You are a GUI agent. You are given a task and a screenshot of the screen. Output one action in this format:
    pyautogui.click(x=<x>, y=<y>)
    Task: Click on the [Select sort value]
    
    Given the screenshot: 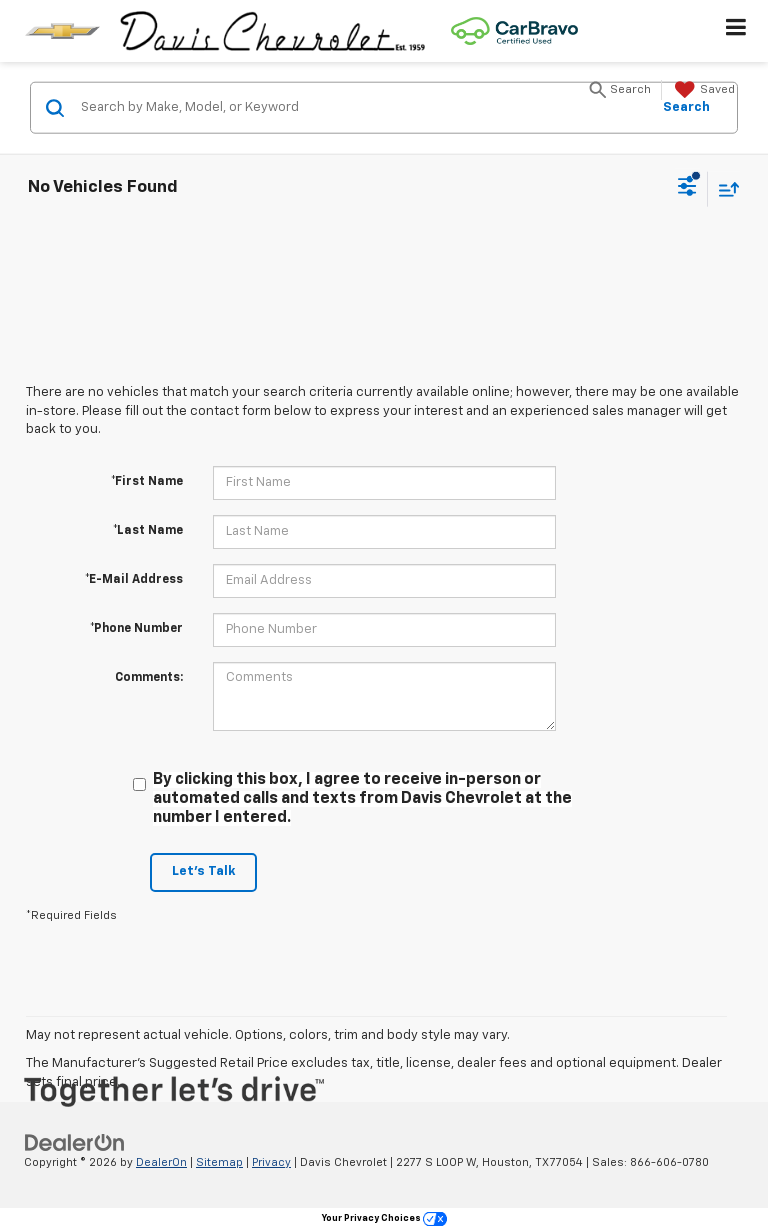 What is the action you would take?
    pyautogui.click(x=724, y=188)
    